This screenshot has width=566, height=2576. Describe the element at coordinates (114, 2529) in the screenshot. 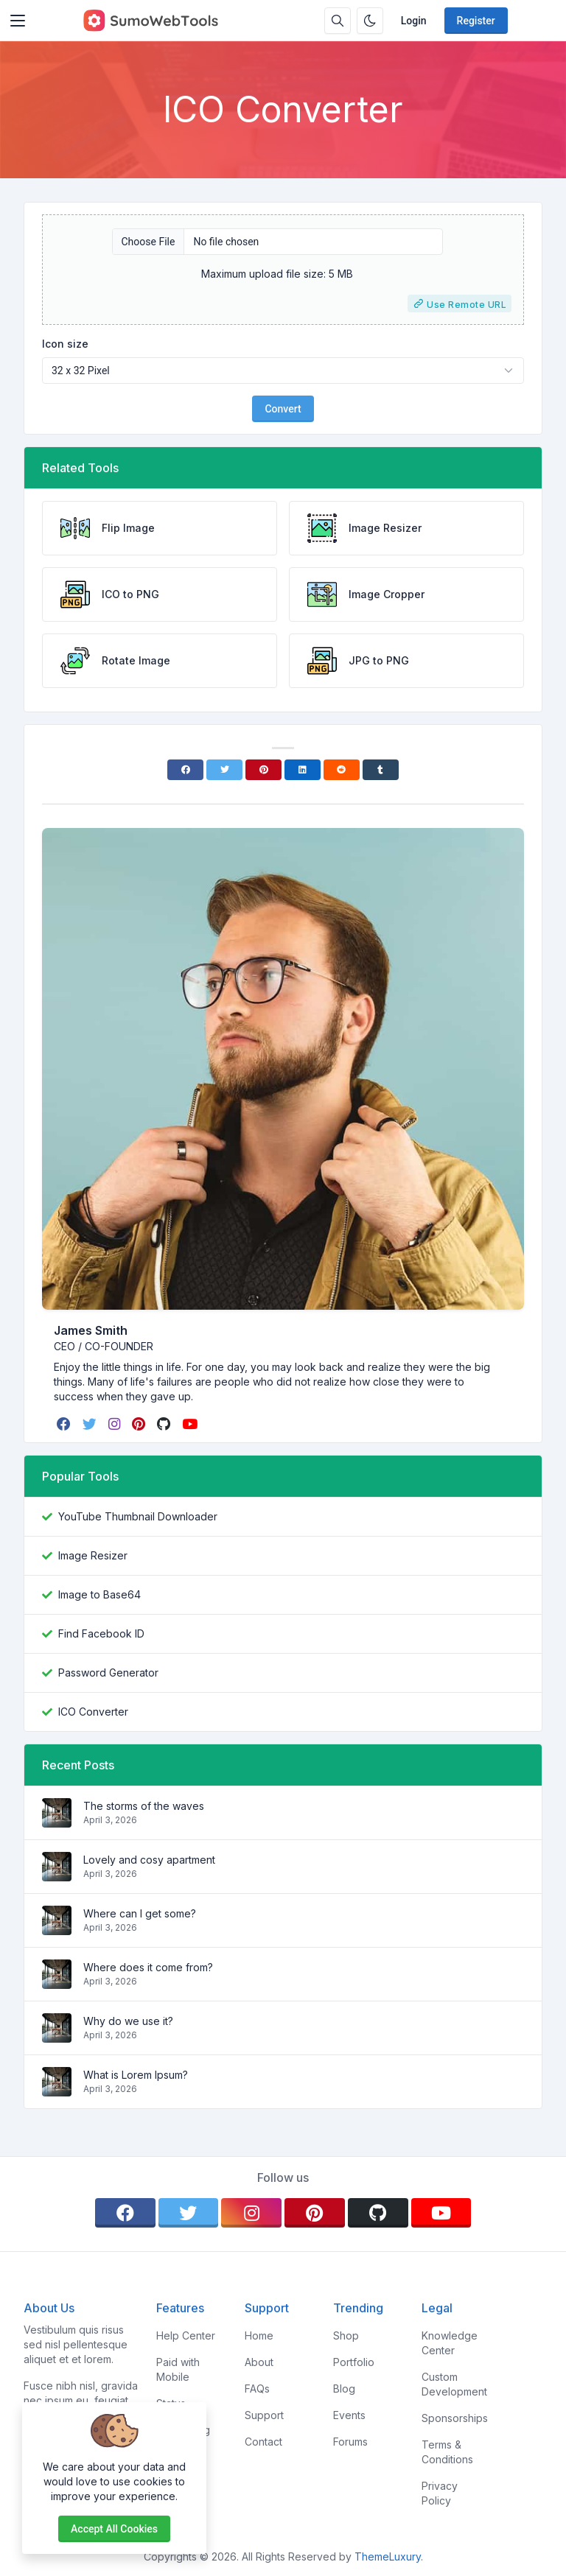

I see `Accept all cookies` at that location.